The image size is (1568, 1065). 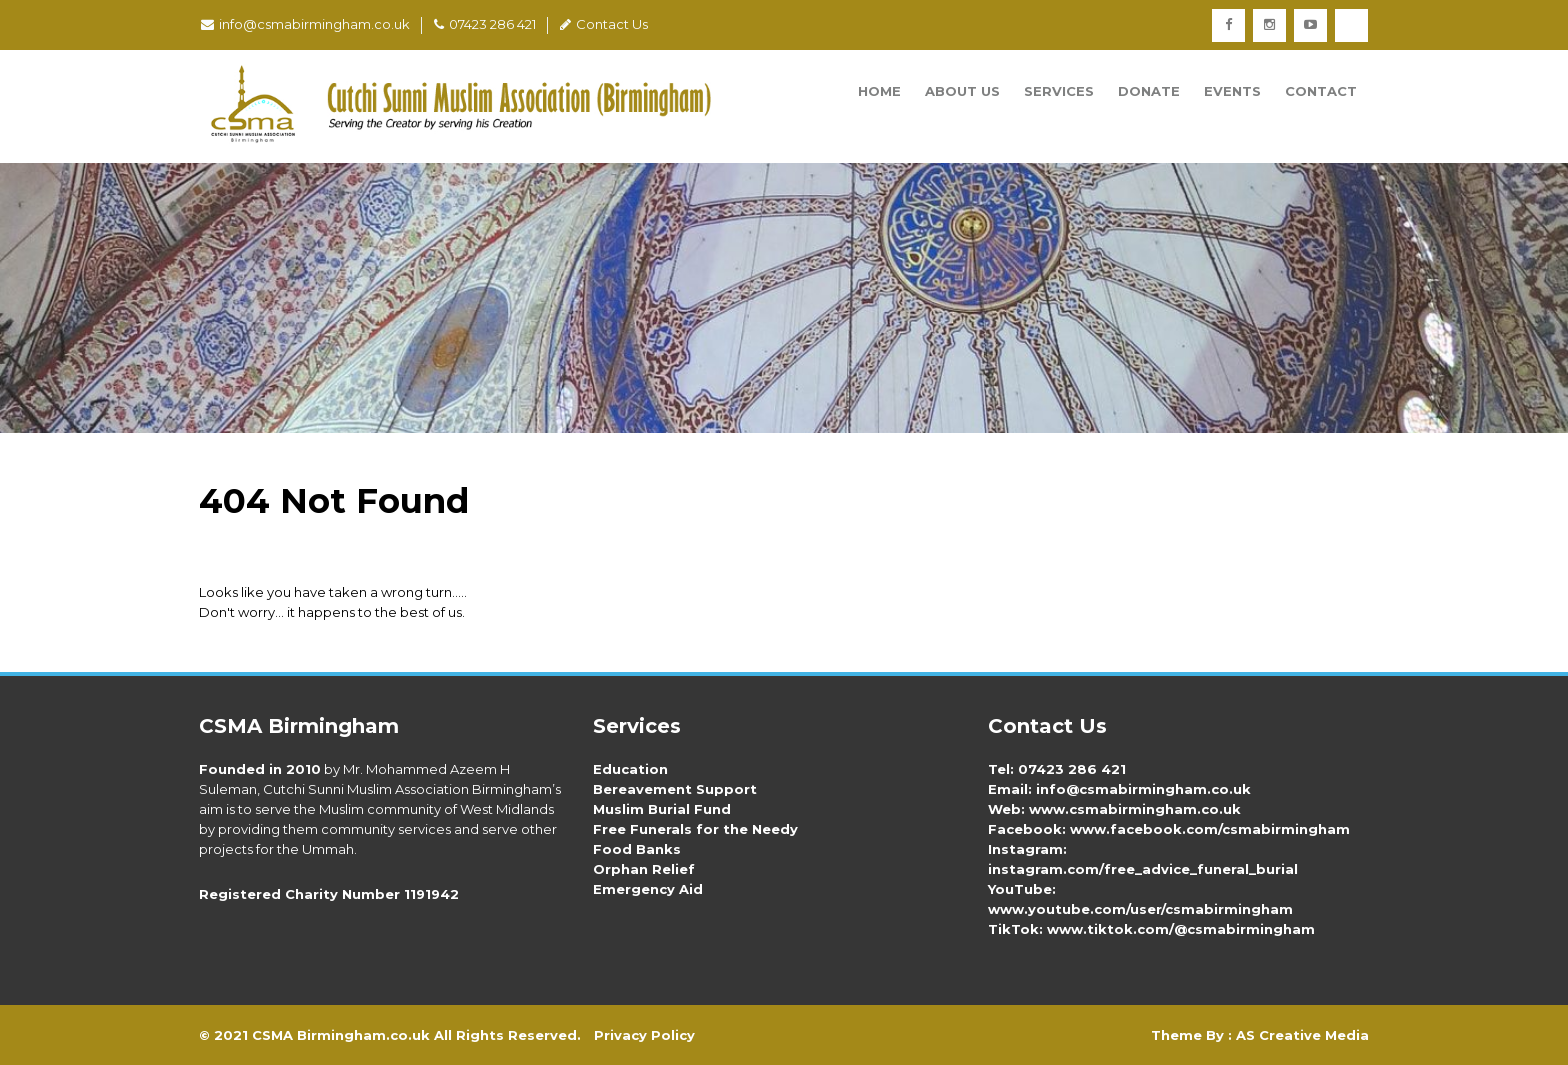 I want to click on Contact Us, so click(x=604, y=24).